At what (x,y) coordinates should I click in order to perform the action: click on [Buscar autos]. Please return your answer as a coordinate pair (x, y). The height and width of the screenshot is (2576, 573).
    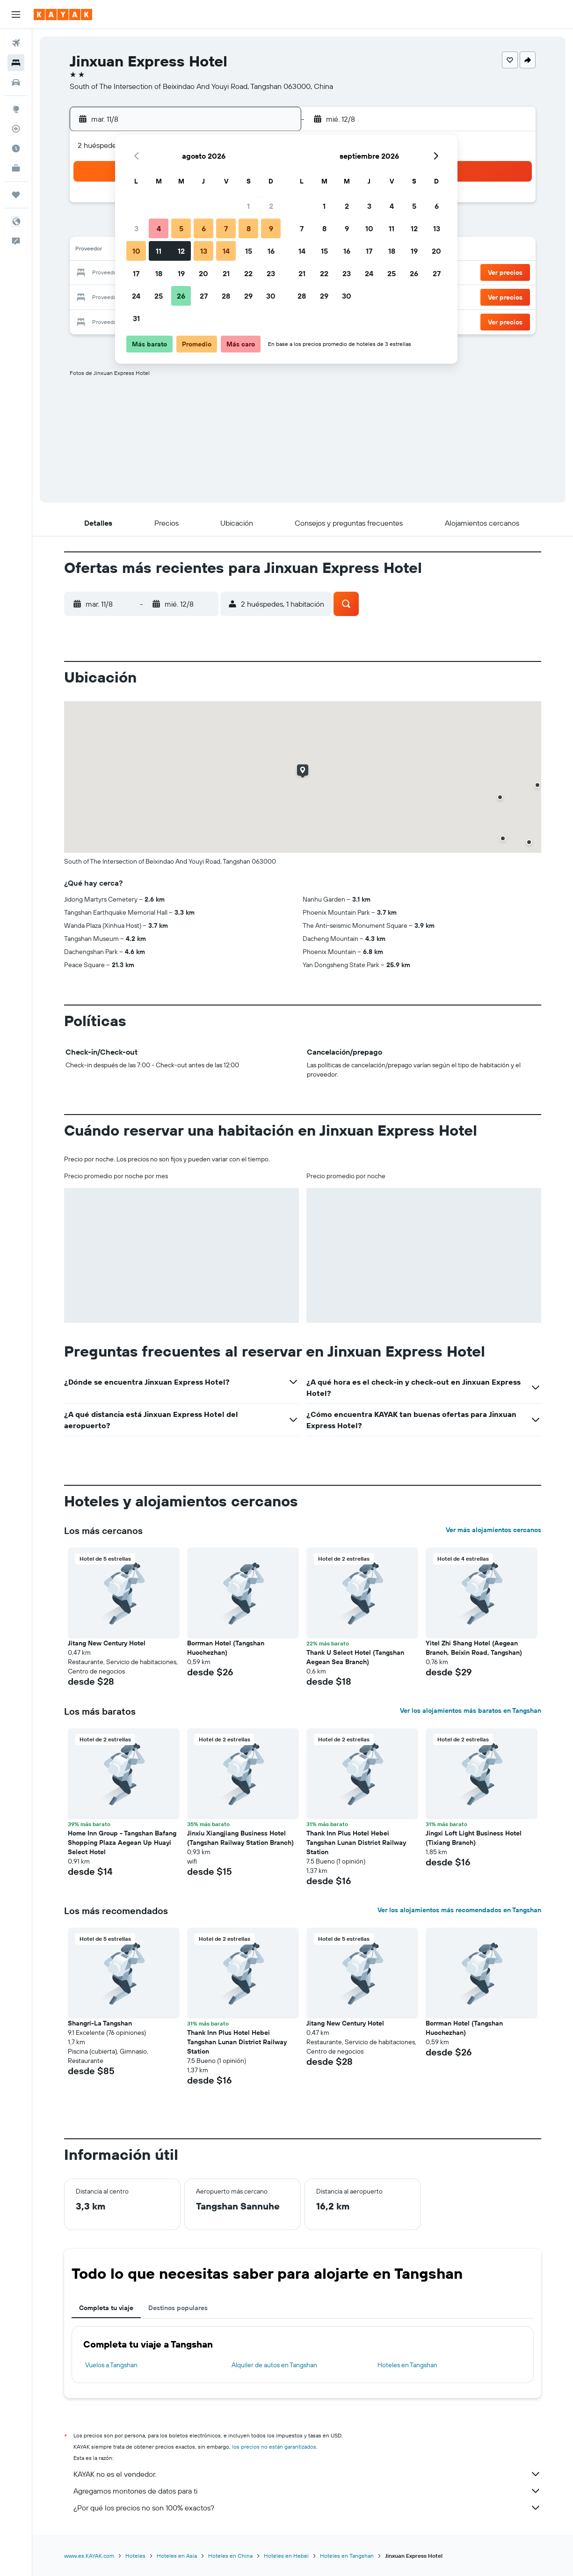
    Looking at the image, I should click on (16, 82).